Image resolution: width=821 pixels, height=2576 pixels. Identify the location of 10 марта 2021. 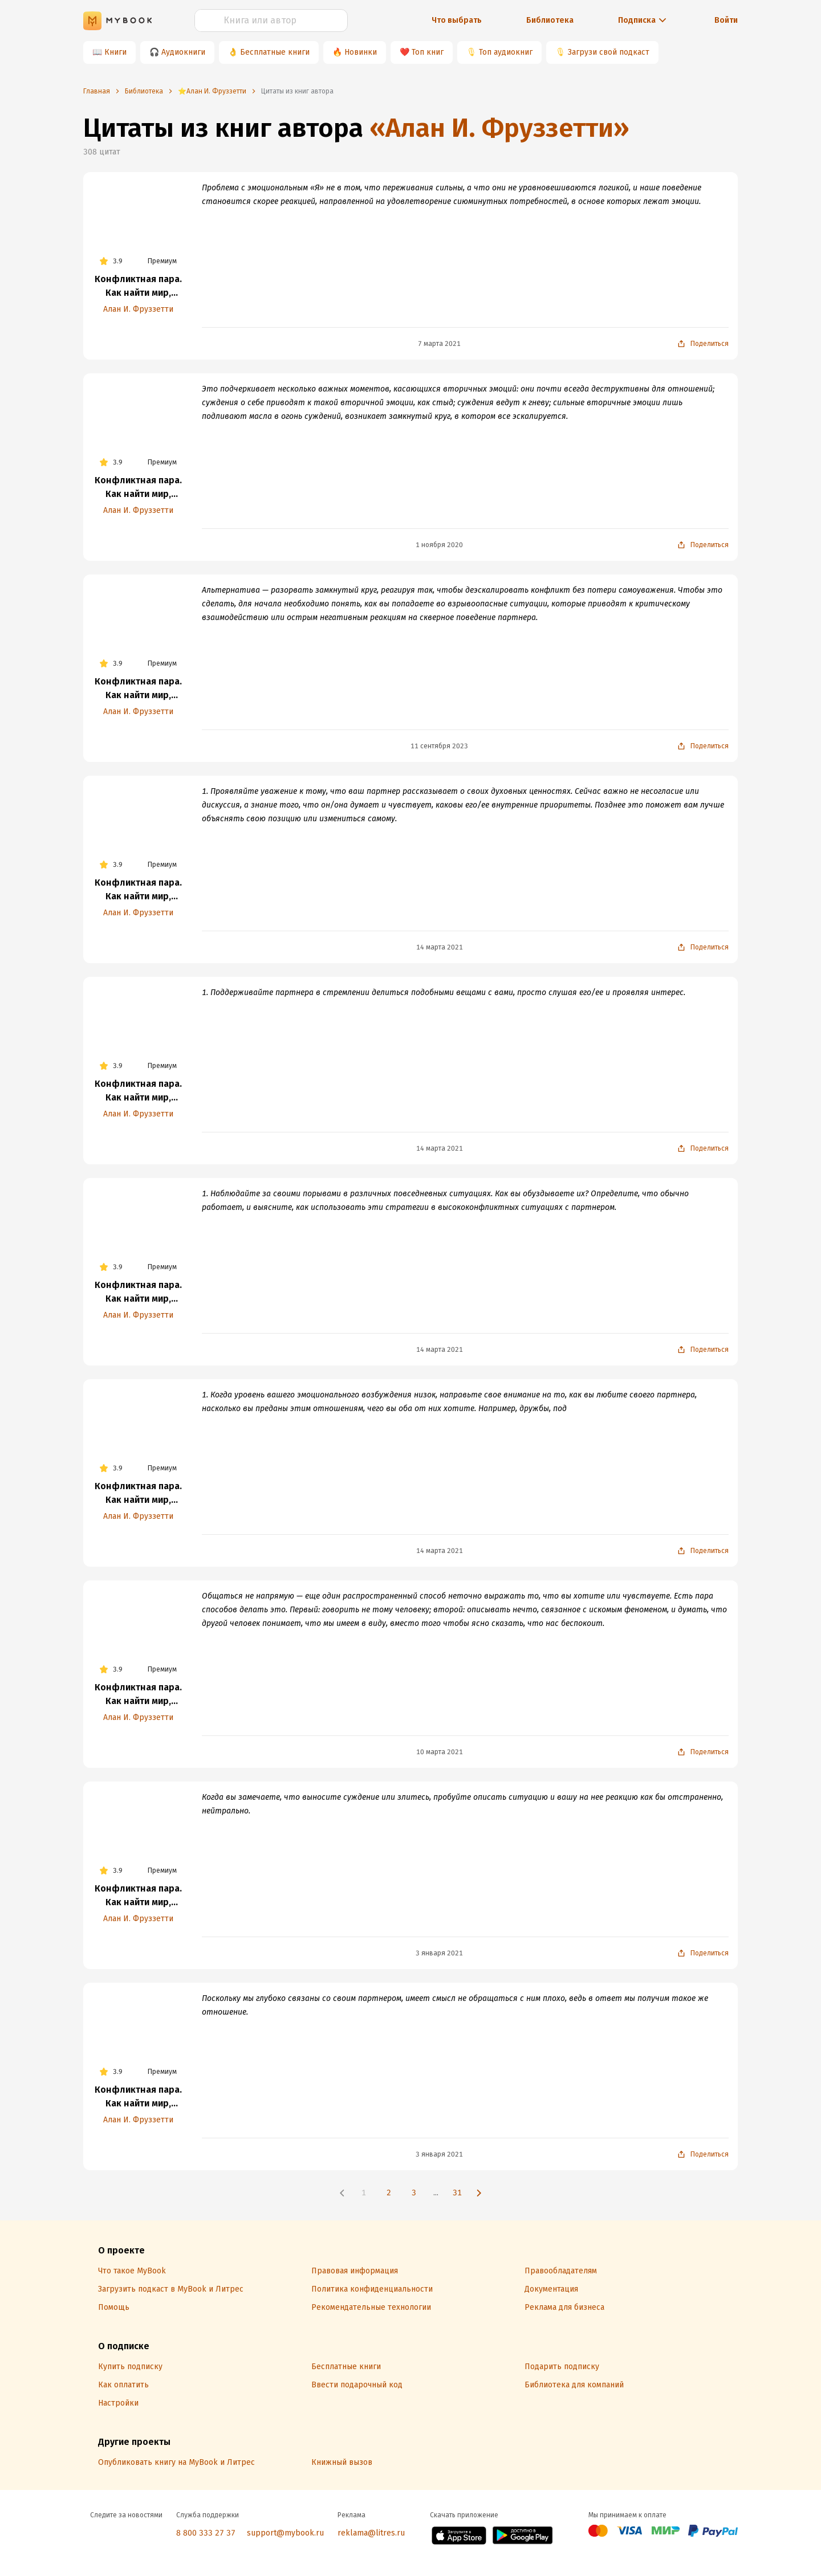
(439, 1752).